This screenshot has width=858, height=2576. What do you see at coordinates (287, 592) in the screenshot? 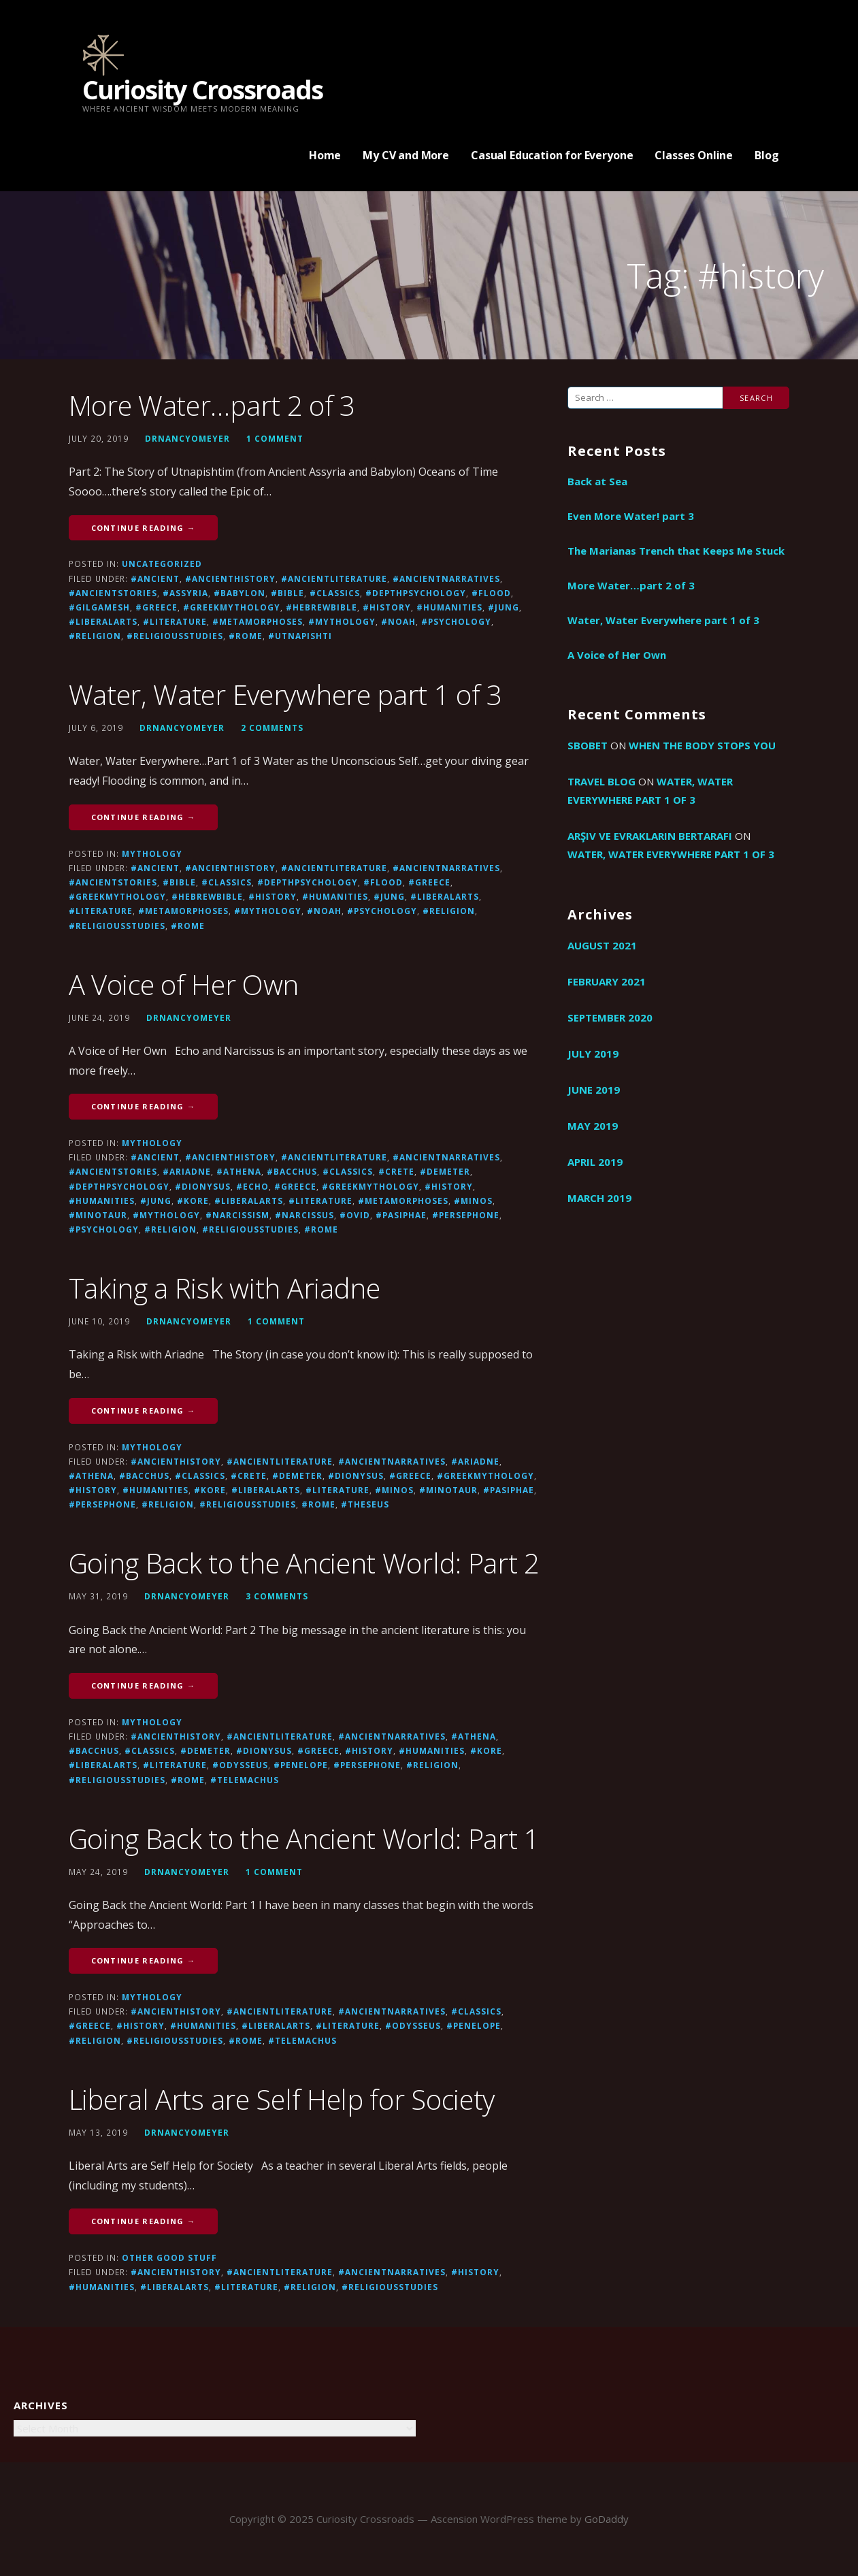
I see `#Bible` at bounding box center [287, 592].